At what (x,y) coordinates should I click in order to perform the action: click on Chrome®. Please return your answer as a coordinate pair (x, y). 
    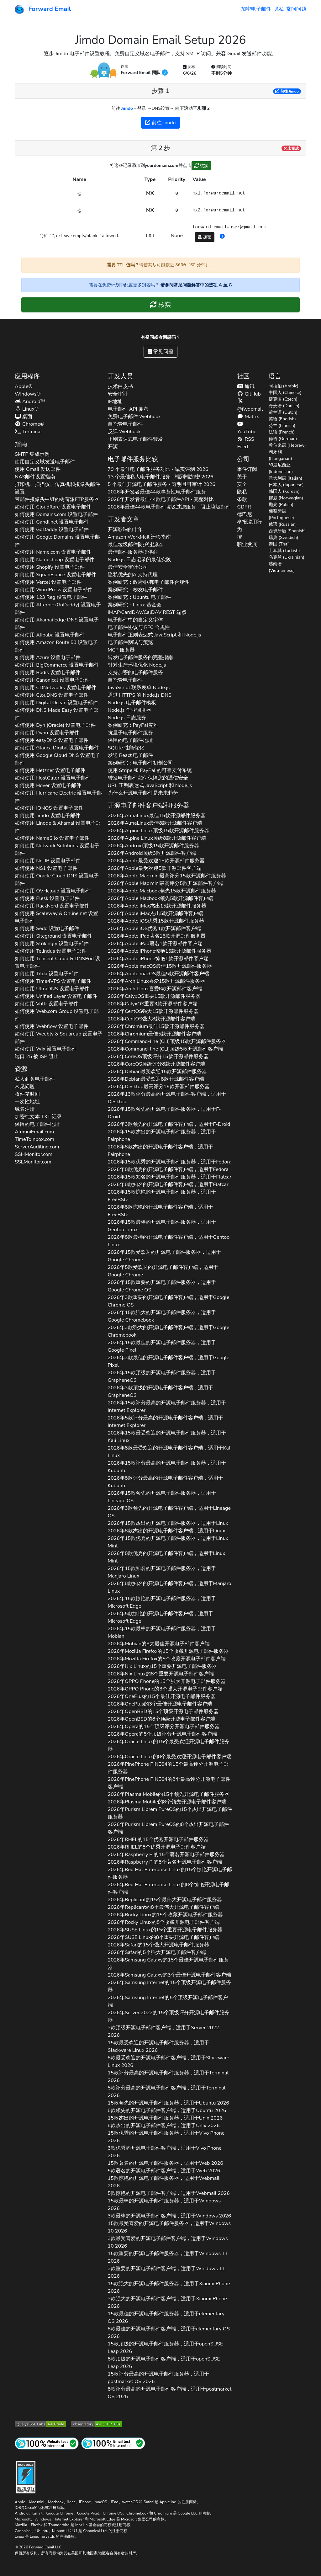
    Looking at the image, I should click on (29, 424).